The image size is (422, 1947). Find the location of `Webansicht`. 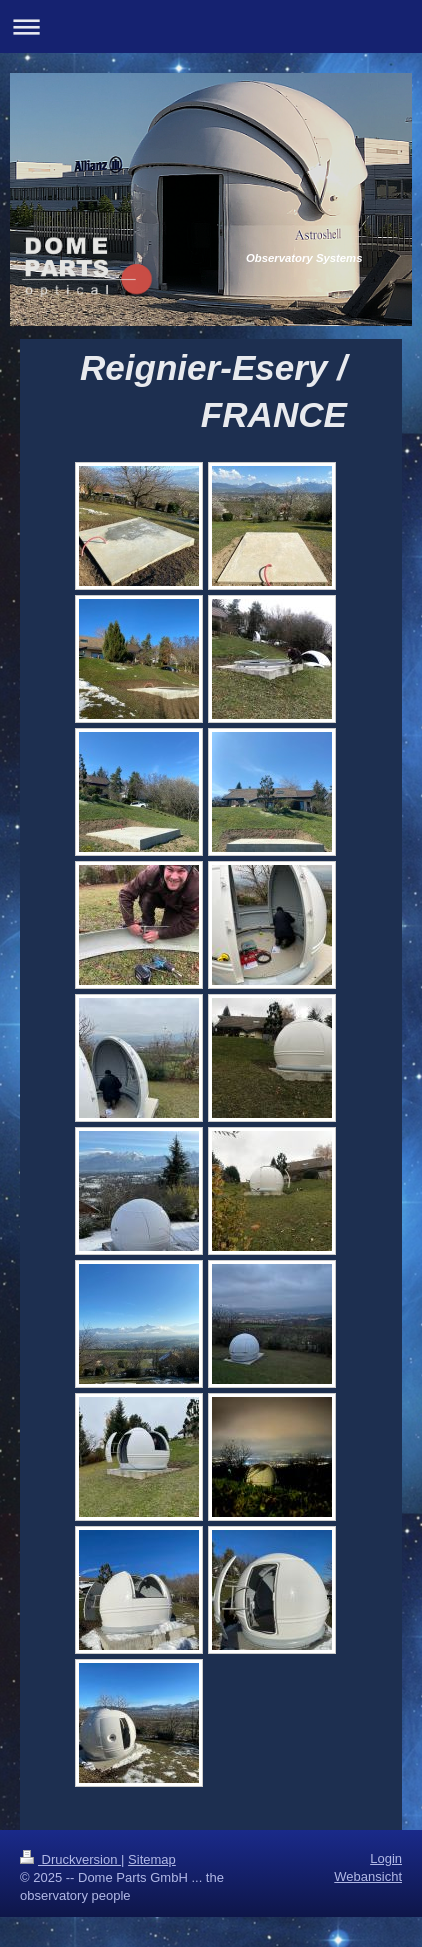

Webansicht is located at coordinates (368, 1876).